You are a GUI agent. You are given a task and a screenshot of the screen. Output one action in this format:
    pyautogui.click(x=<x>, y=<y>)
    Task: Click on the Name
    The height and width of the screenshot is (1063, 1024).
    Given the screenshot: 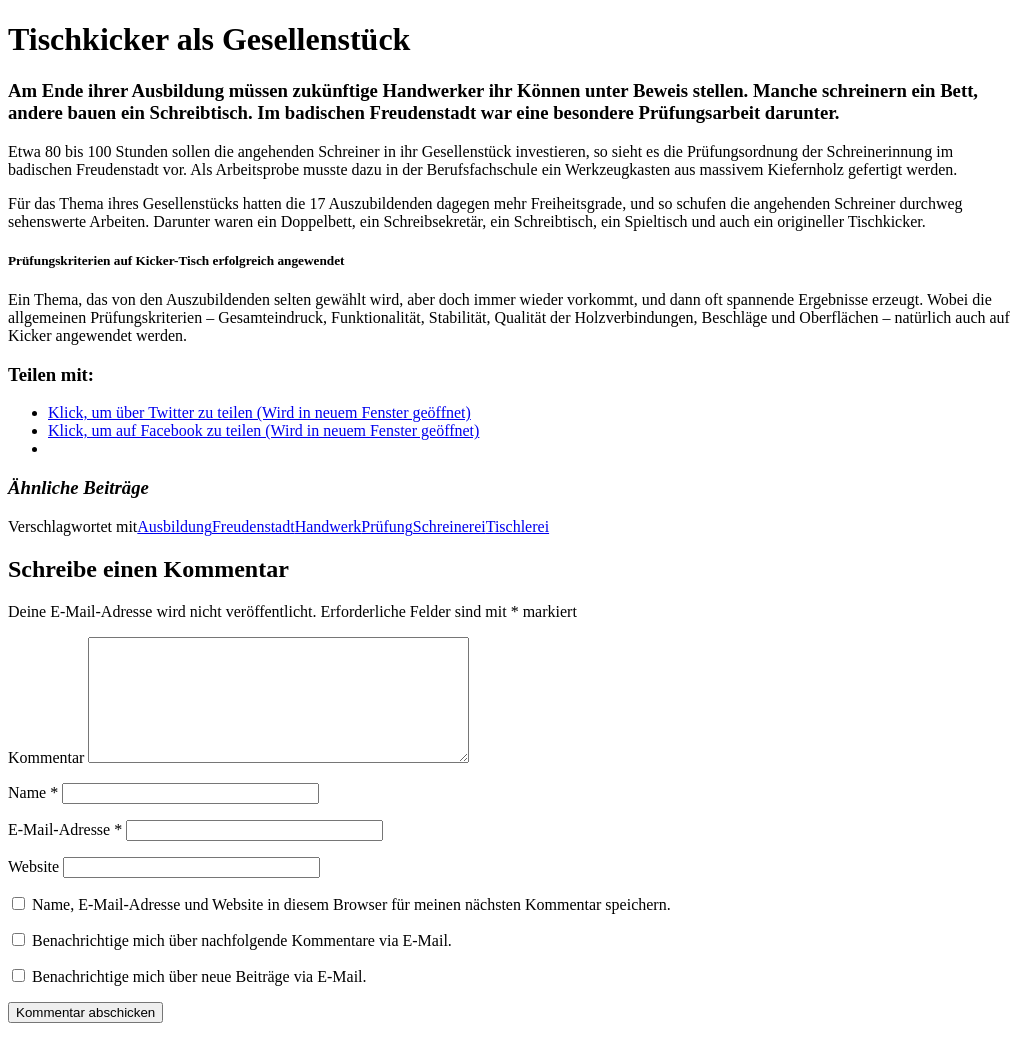 What is the action you would take?
    pyautogui.click(x=33, y=816)
    